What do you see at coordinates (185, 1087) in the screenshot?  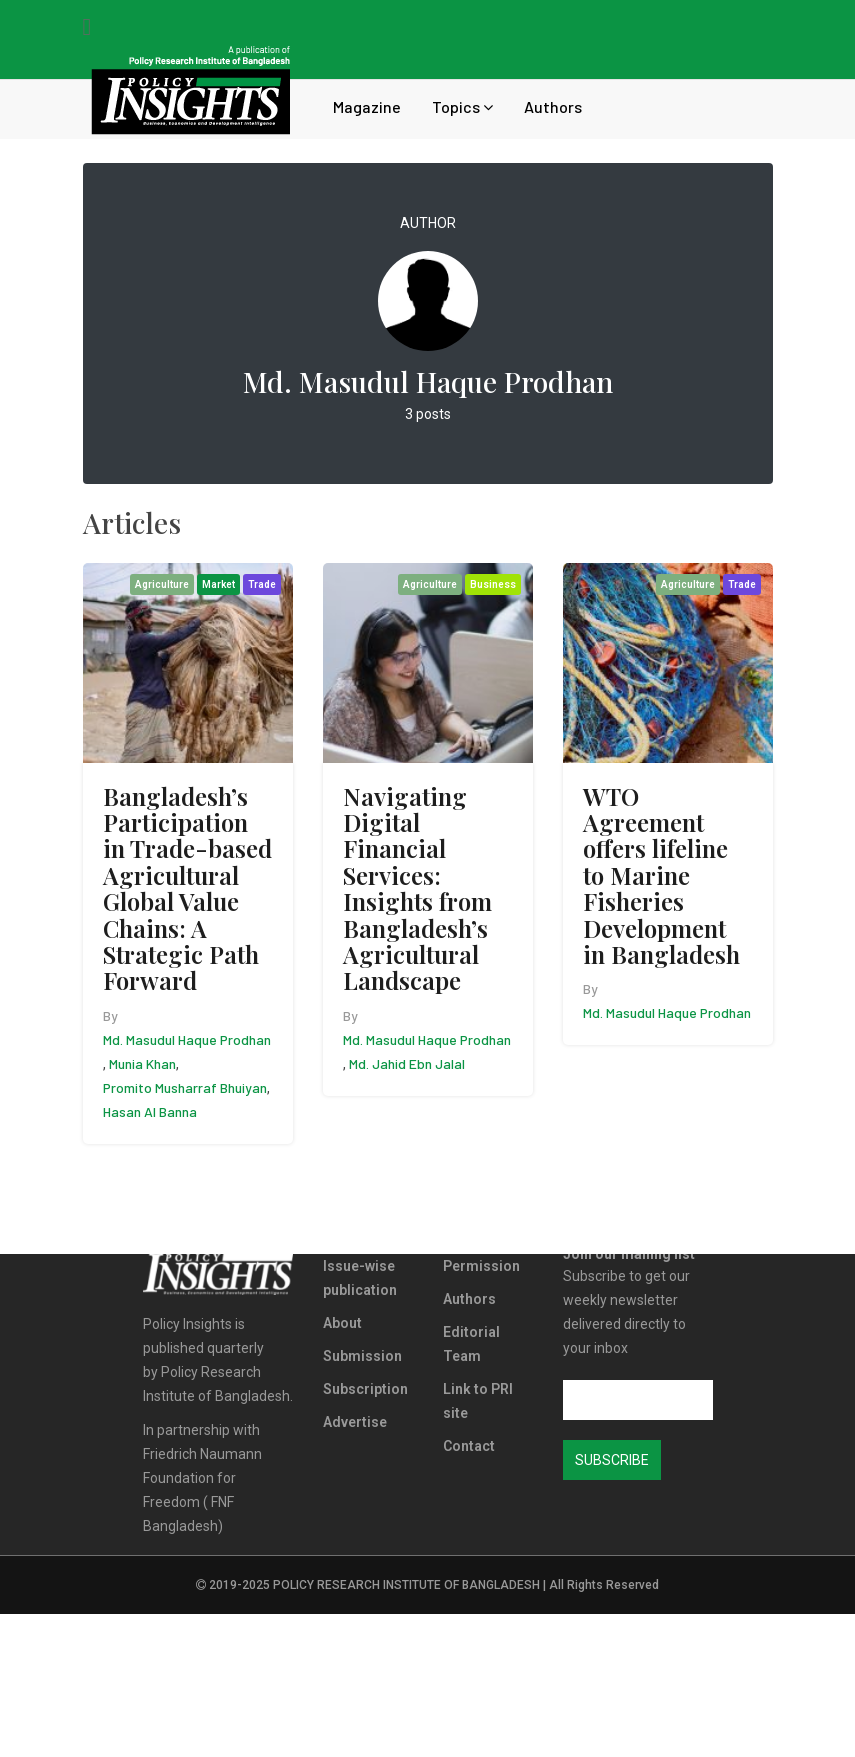 I see `Promito Musharraf Bhuiyan` at bounding box center [185, 1087].